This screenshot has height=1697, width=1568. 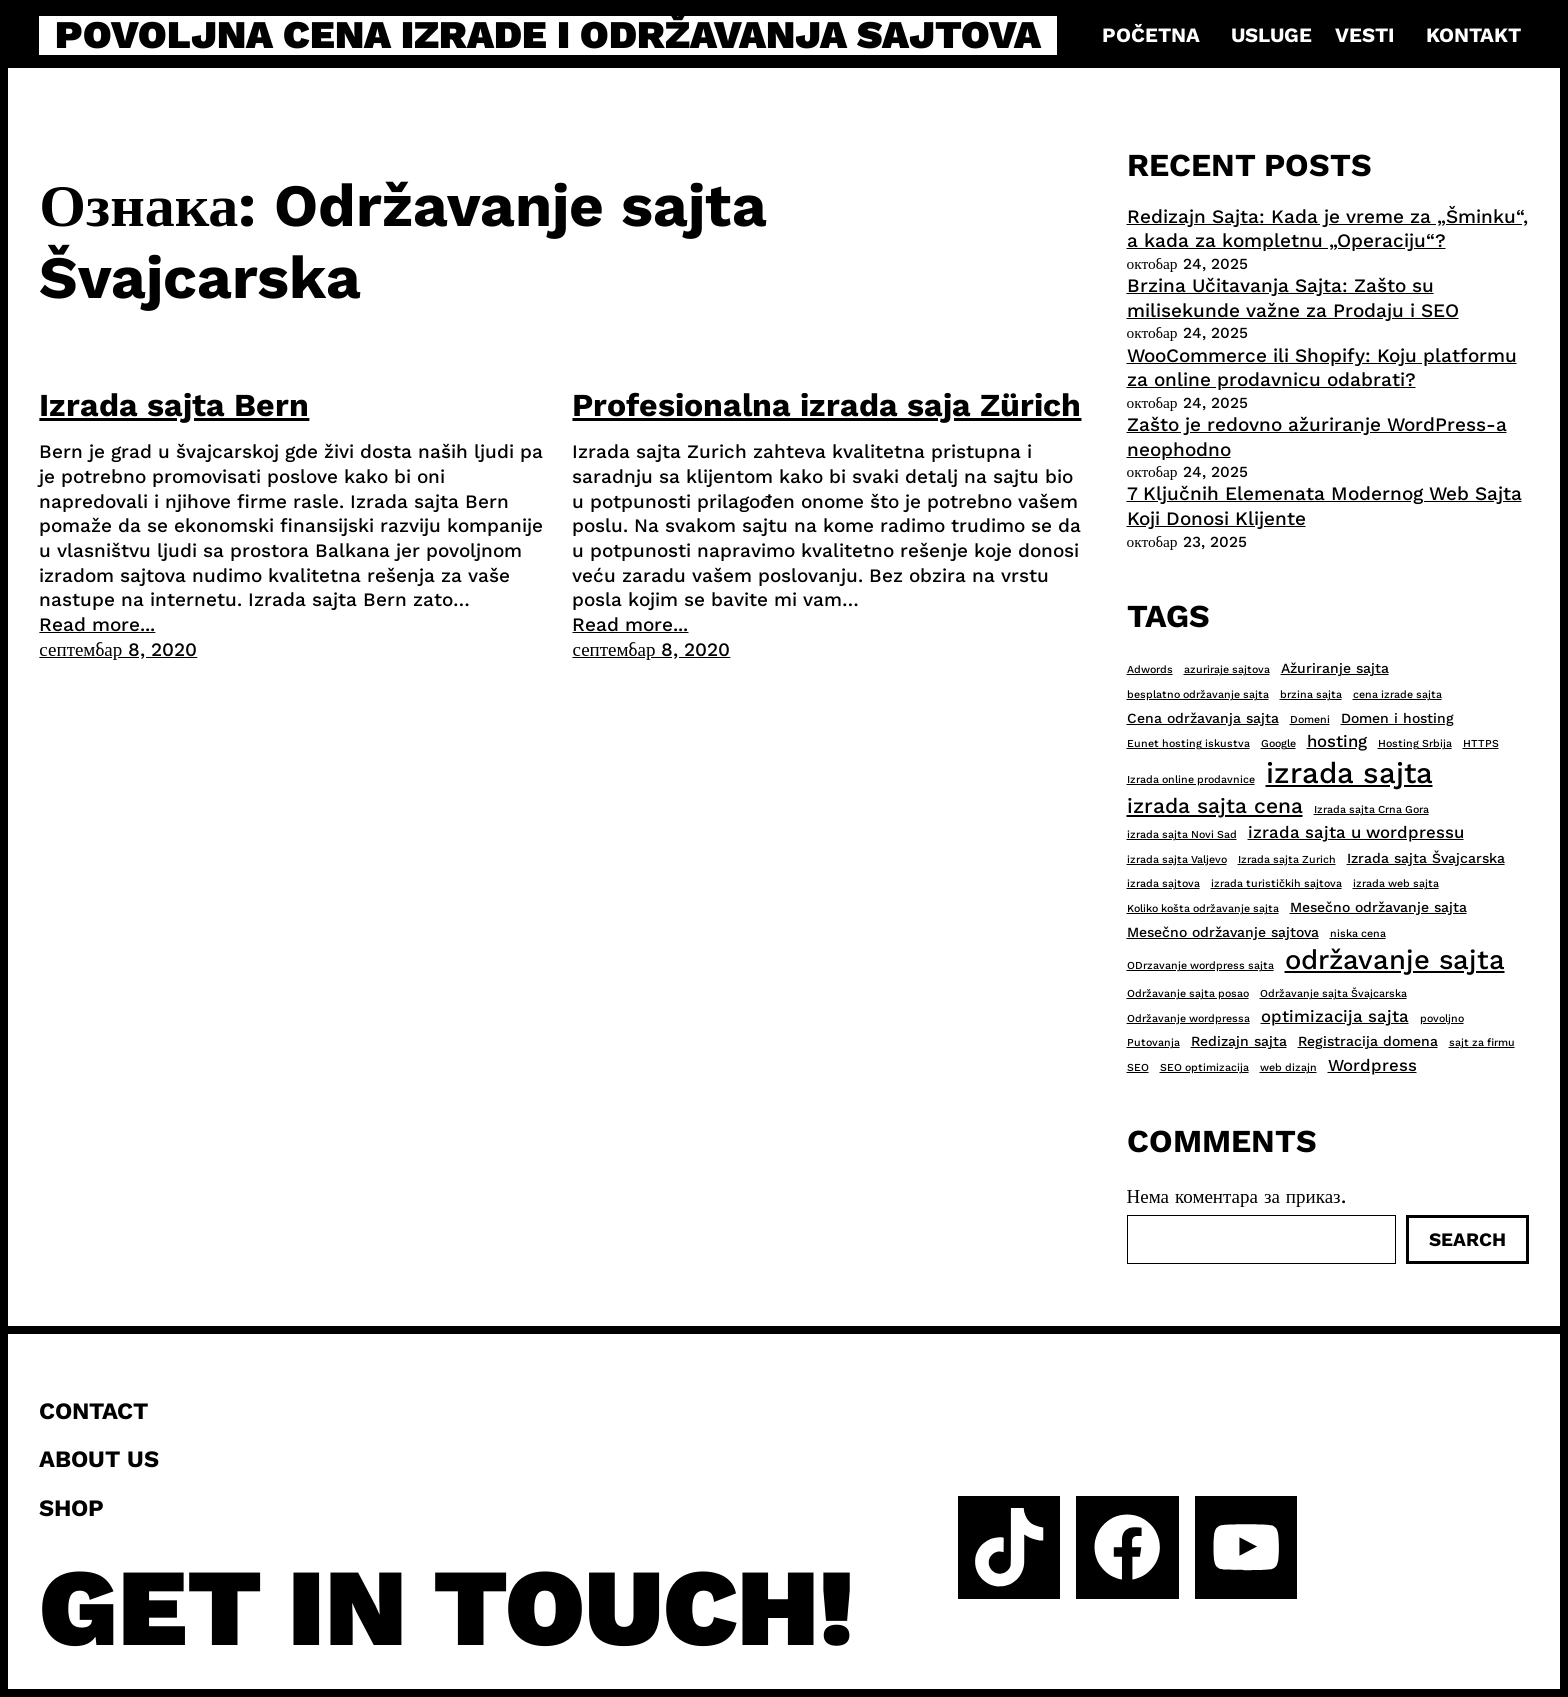 What do you see at coordinates (1322, 368) in the screenshot?
I see `WooCommerce ili Shopify: Koju platformu za online prodavnicu odabrati?` at bounding box center [1322, 368].